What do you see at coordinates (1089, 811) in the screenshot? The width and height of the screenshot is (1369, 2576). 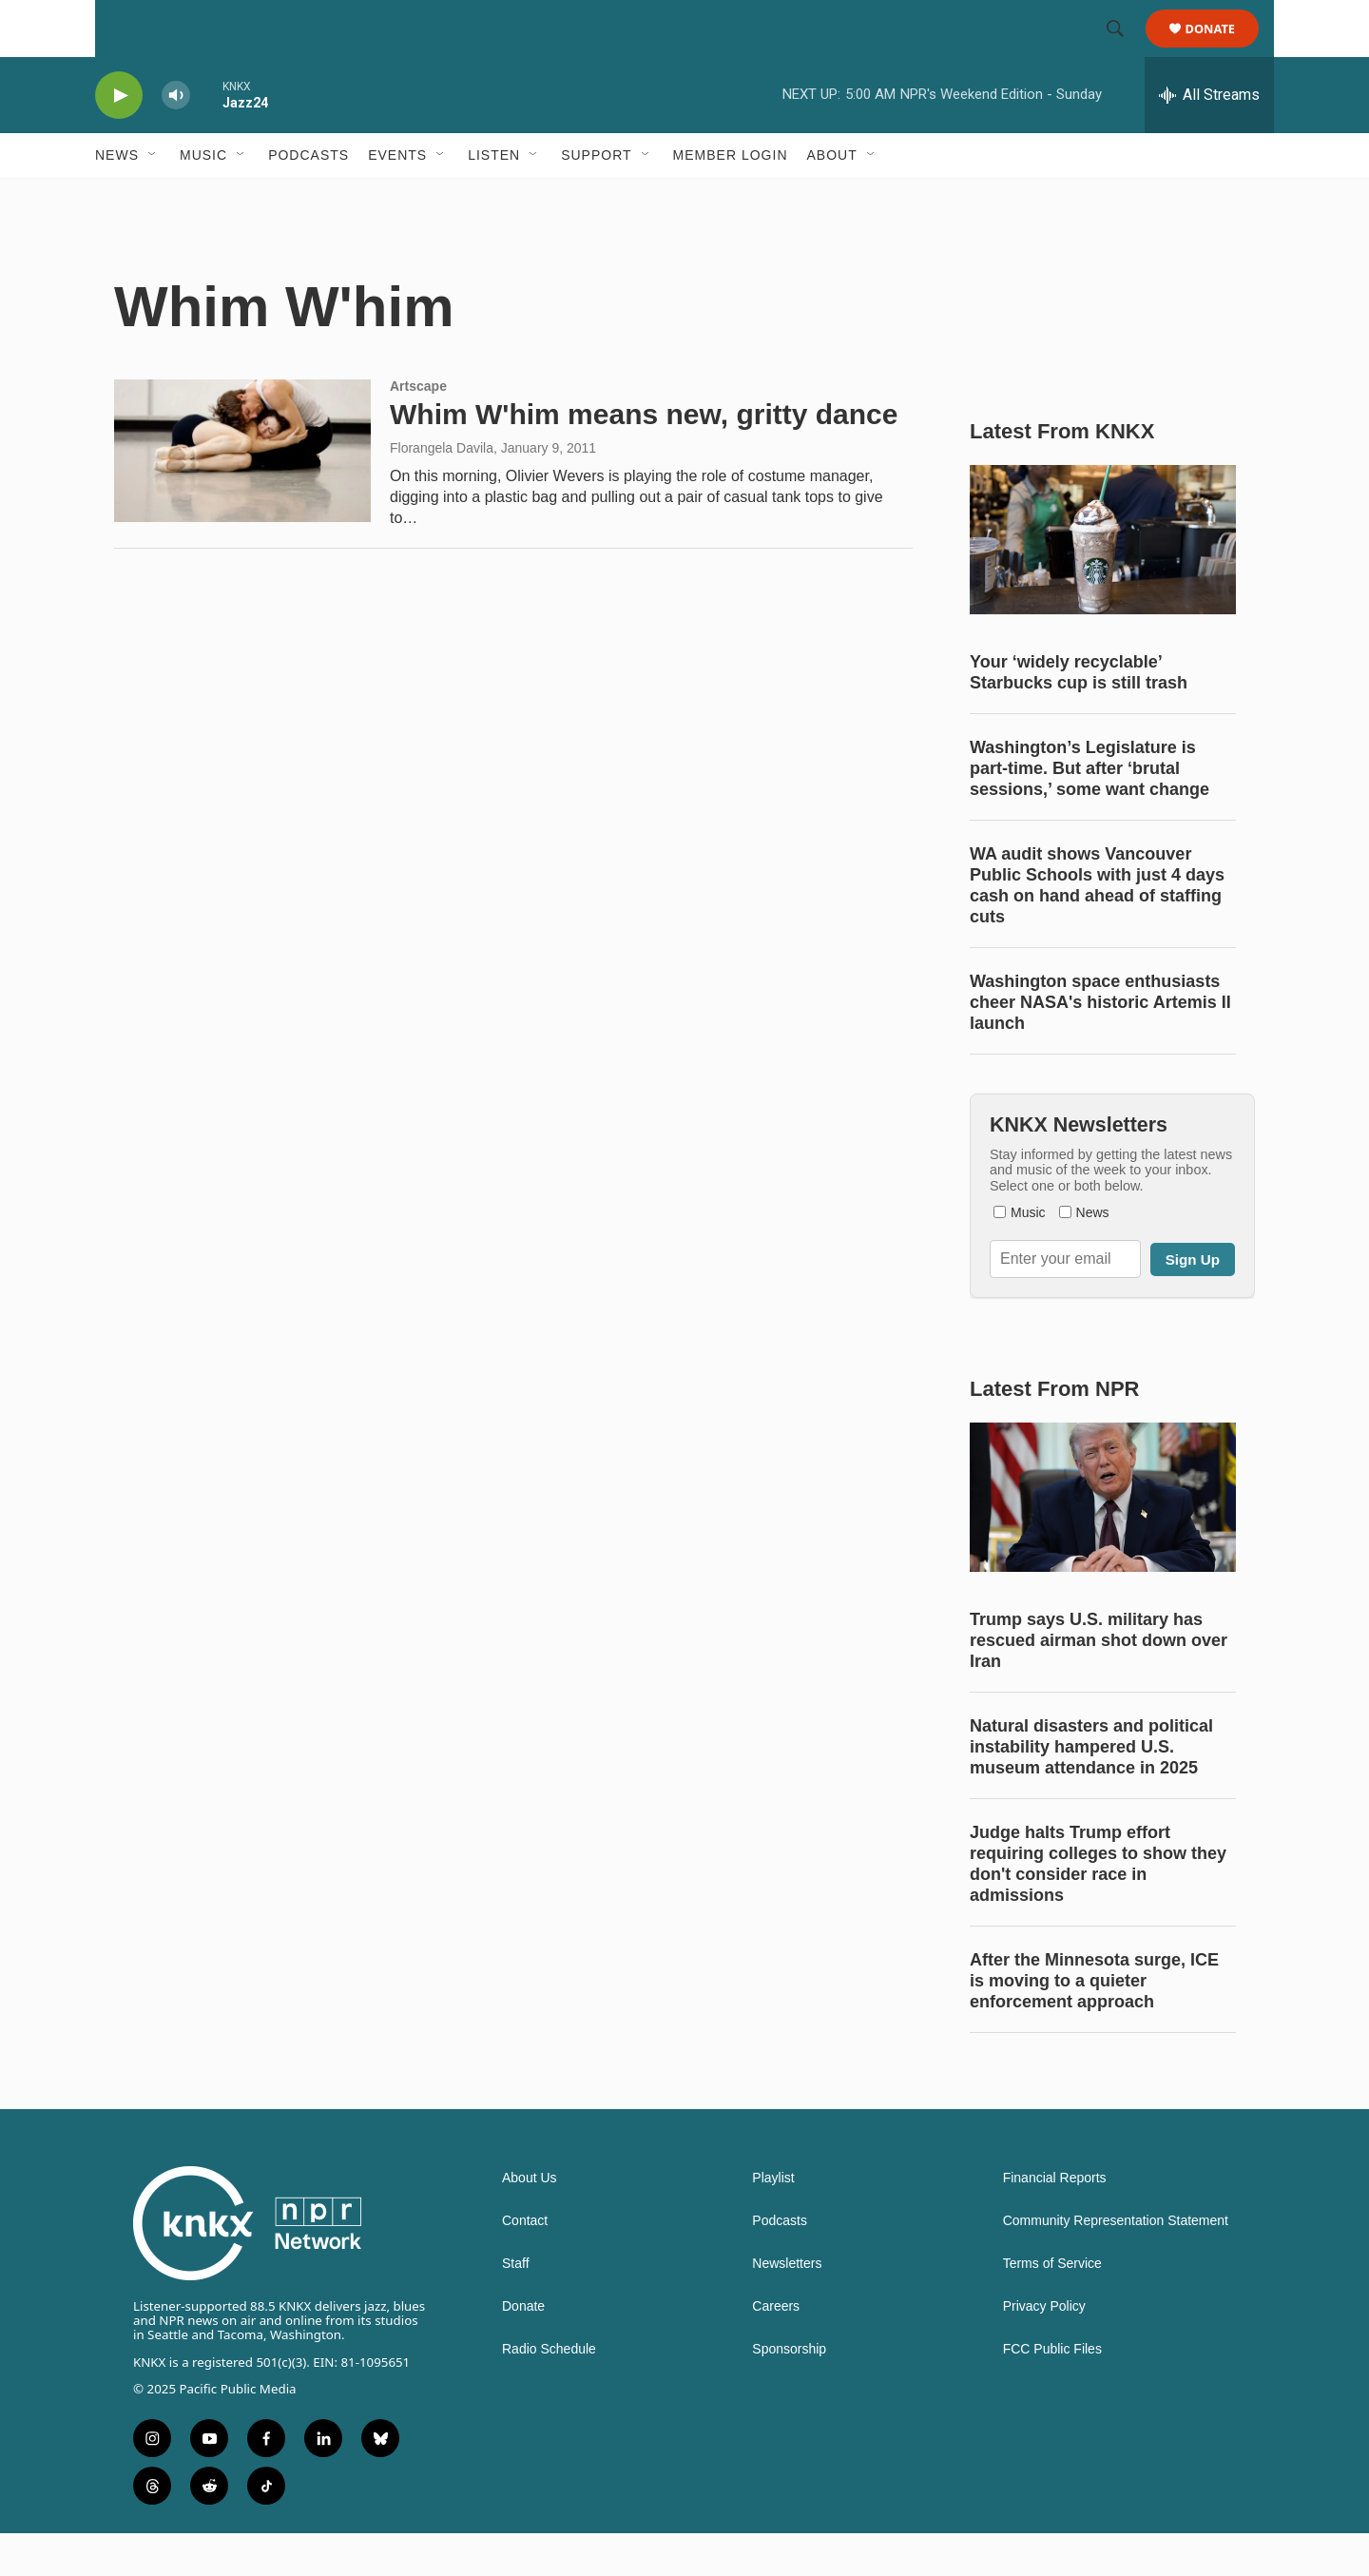 I see `Washington’s Legislature is part-time. But after ‘brutal sessions,’ some want change` at bounding box center [1089, 811].